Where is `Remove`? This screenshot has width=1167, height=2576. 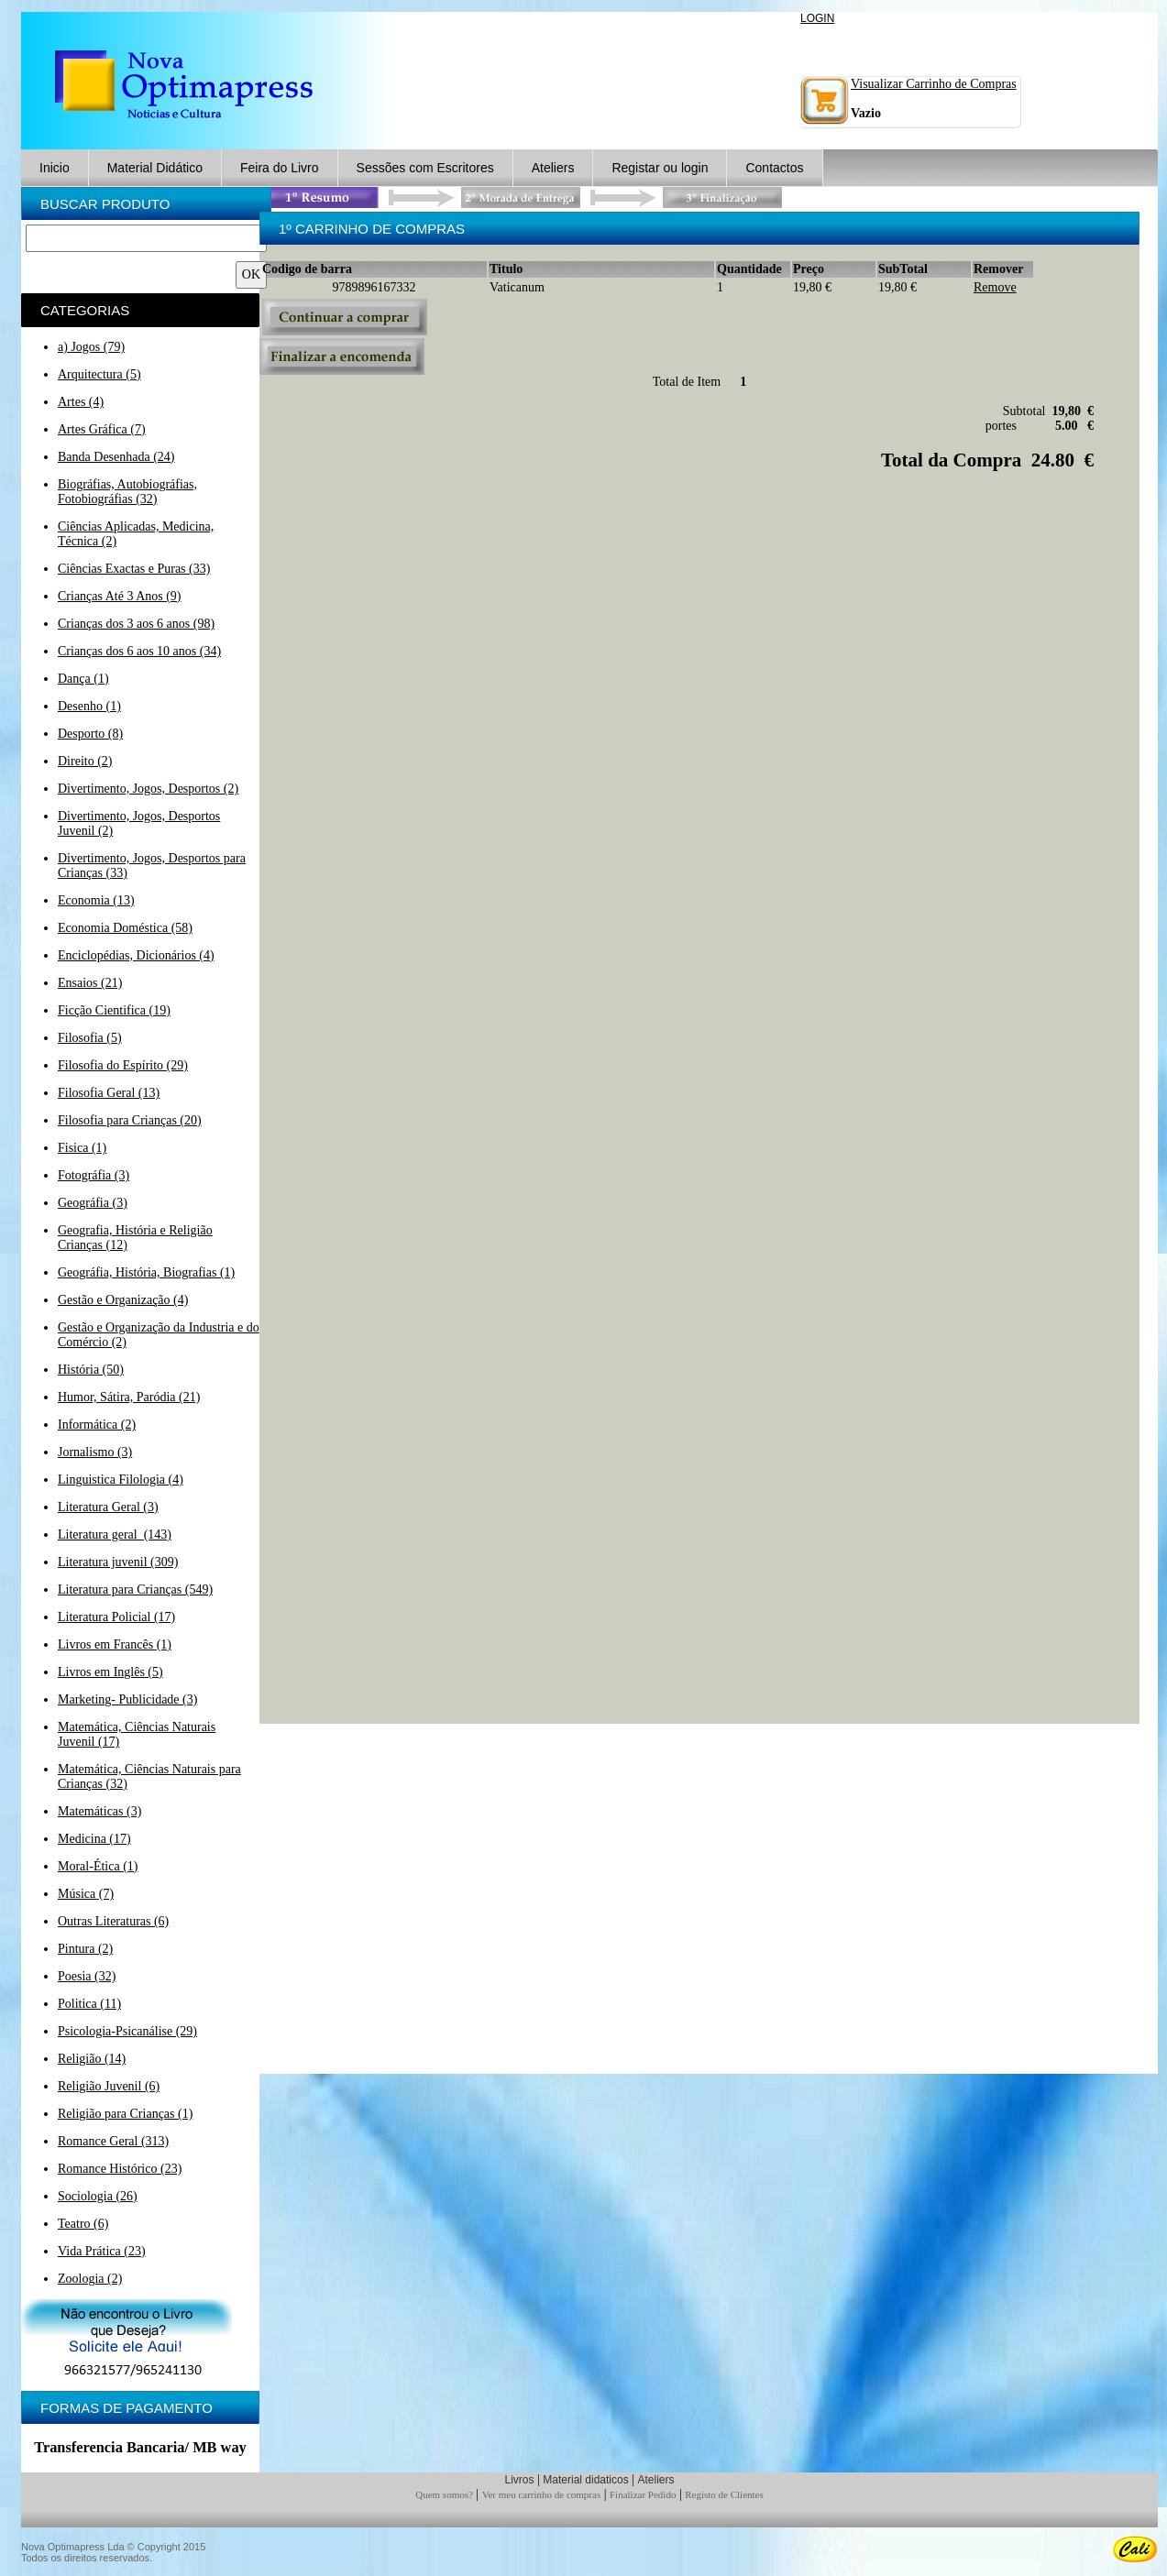 Remove is located at coordinates (995, 287).